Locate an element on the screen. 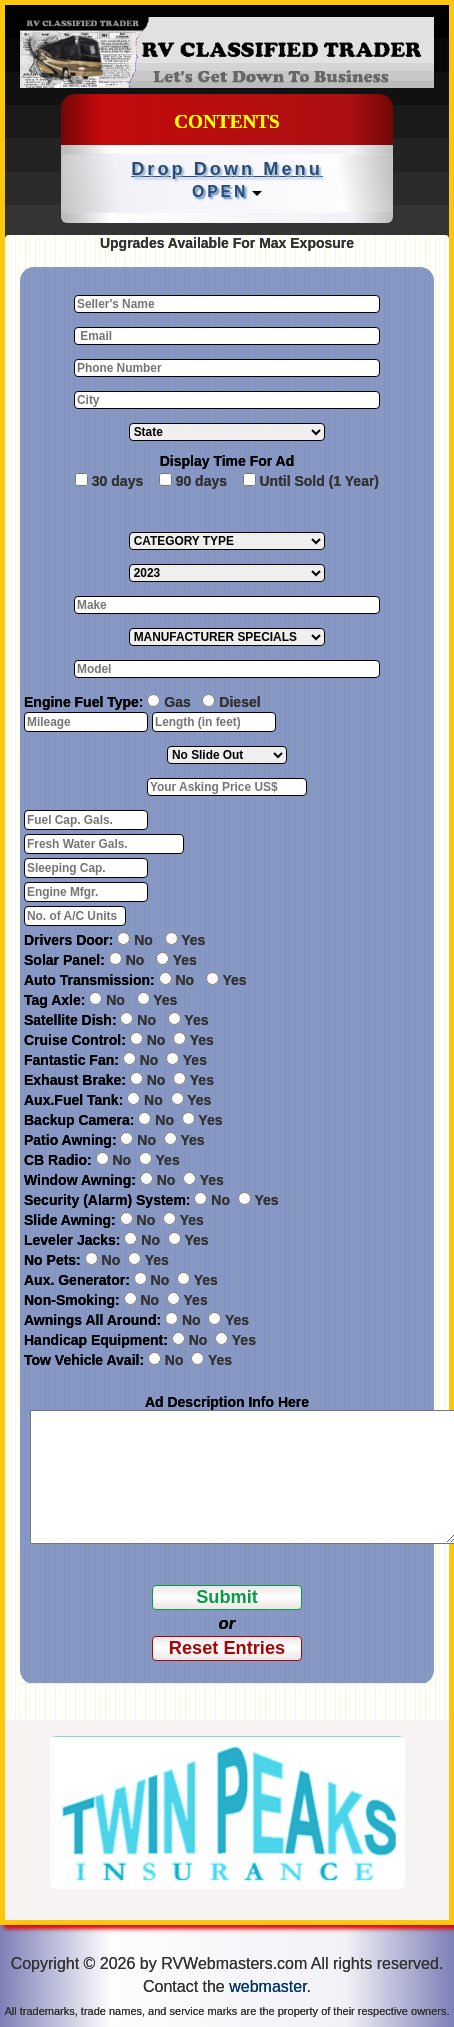  Until Sold (1 Year) is located at coordinates (319, 481).